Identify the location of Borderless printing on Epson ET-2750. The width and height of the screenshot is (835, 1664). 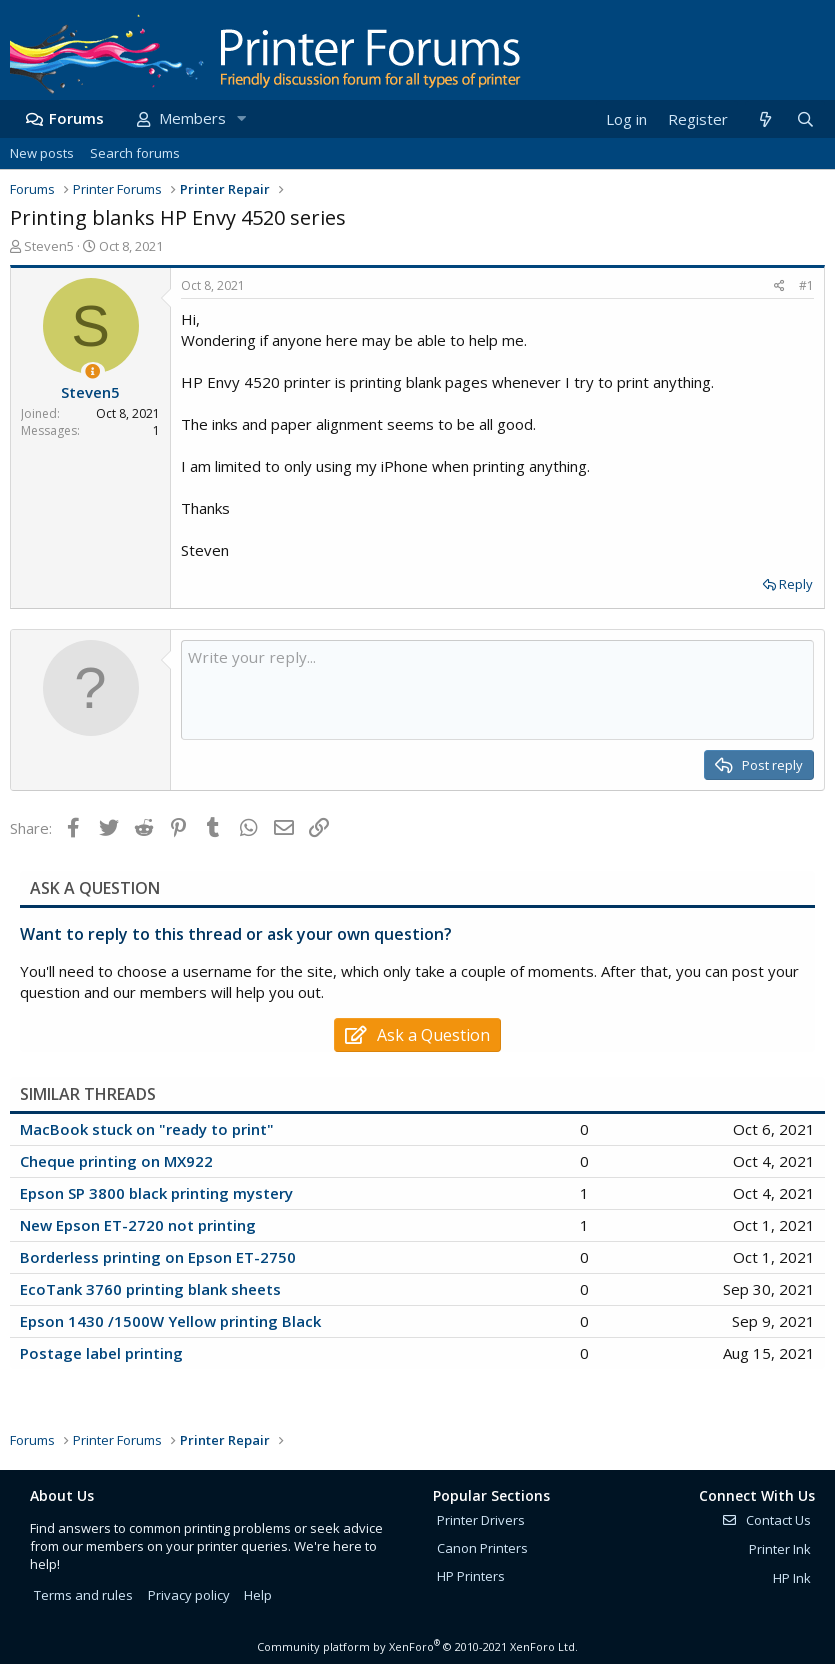
(158, 1257).